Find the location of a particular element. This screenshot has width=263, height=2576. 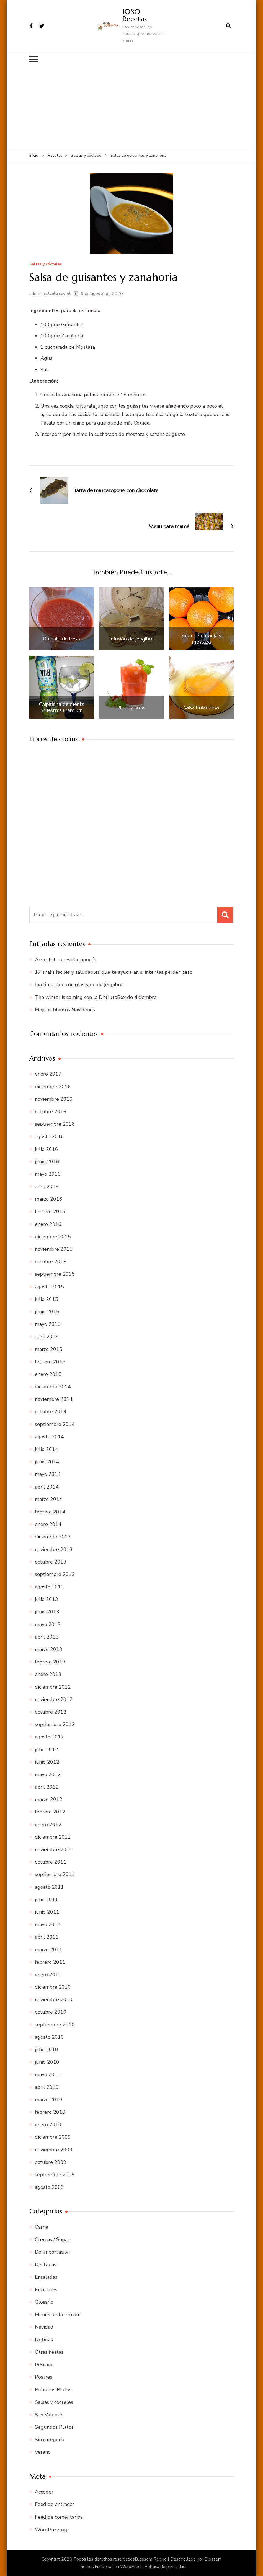

admin is located at coordinates (35, 293).